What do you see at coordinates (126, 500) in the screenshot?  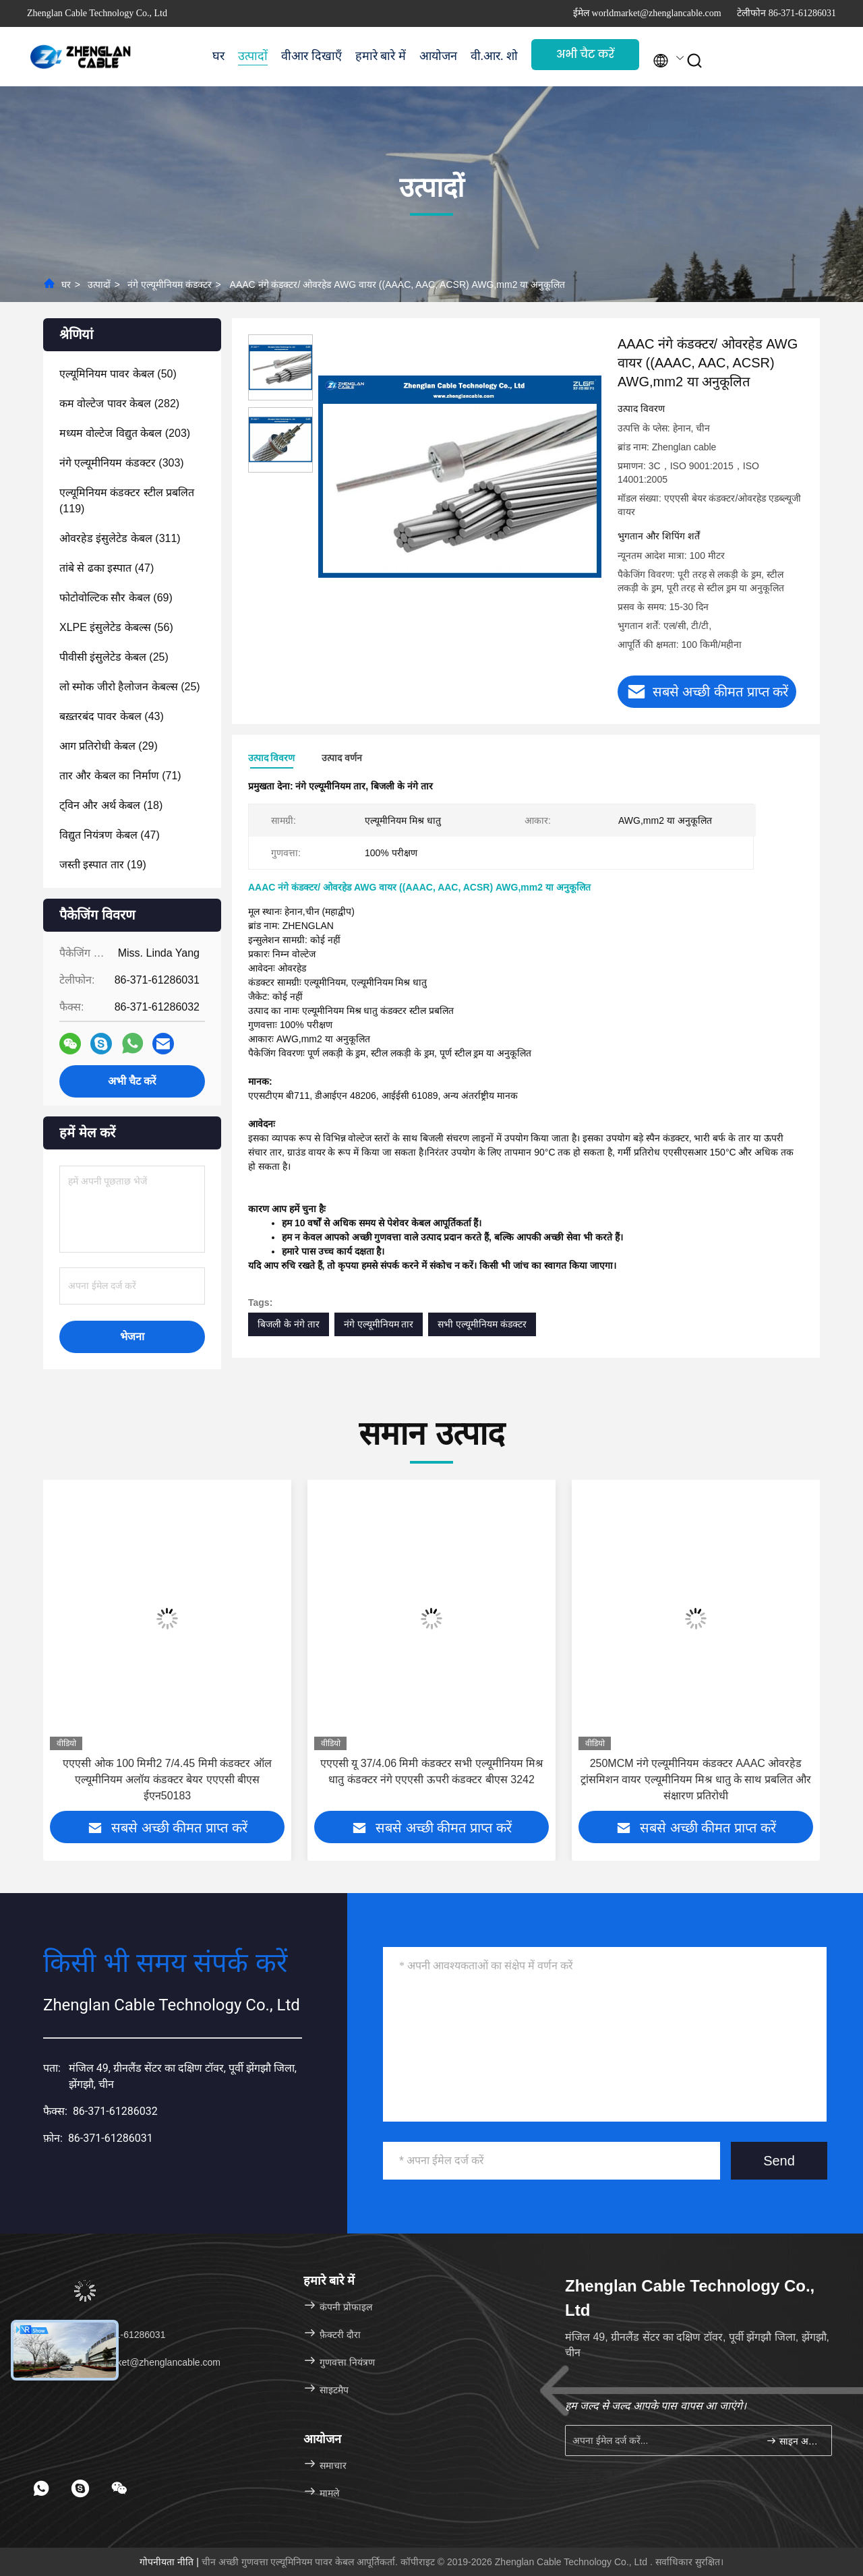 I see `(119)` at bounding box center [126, 500].